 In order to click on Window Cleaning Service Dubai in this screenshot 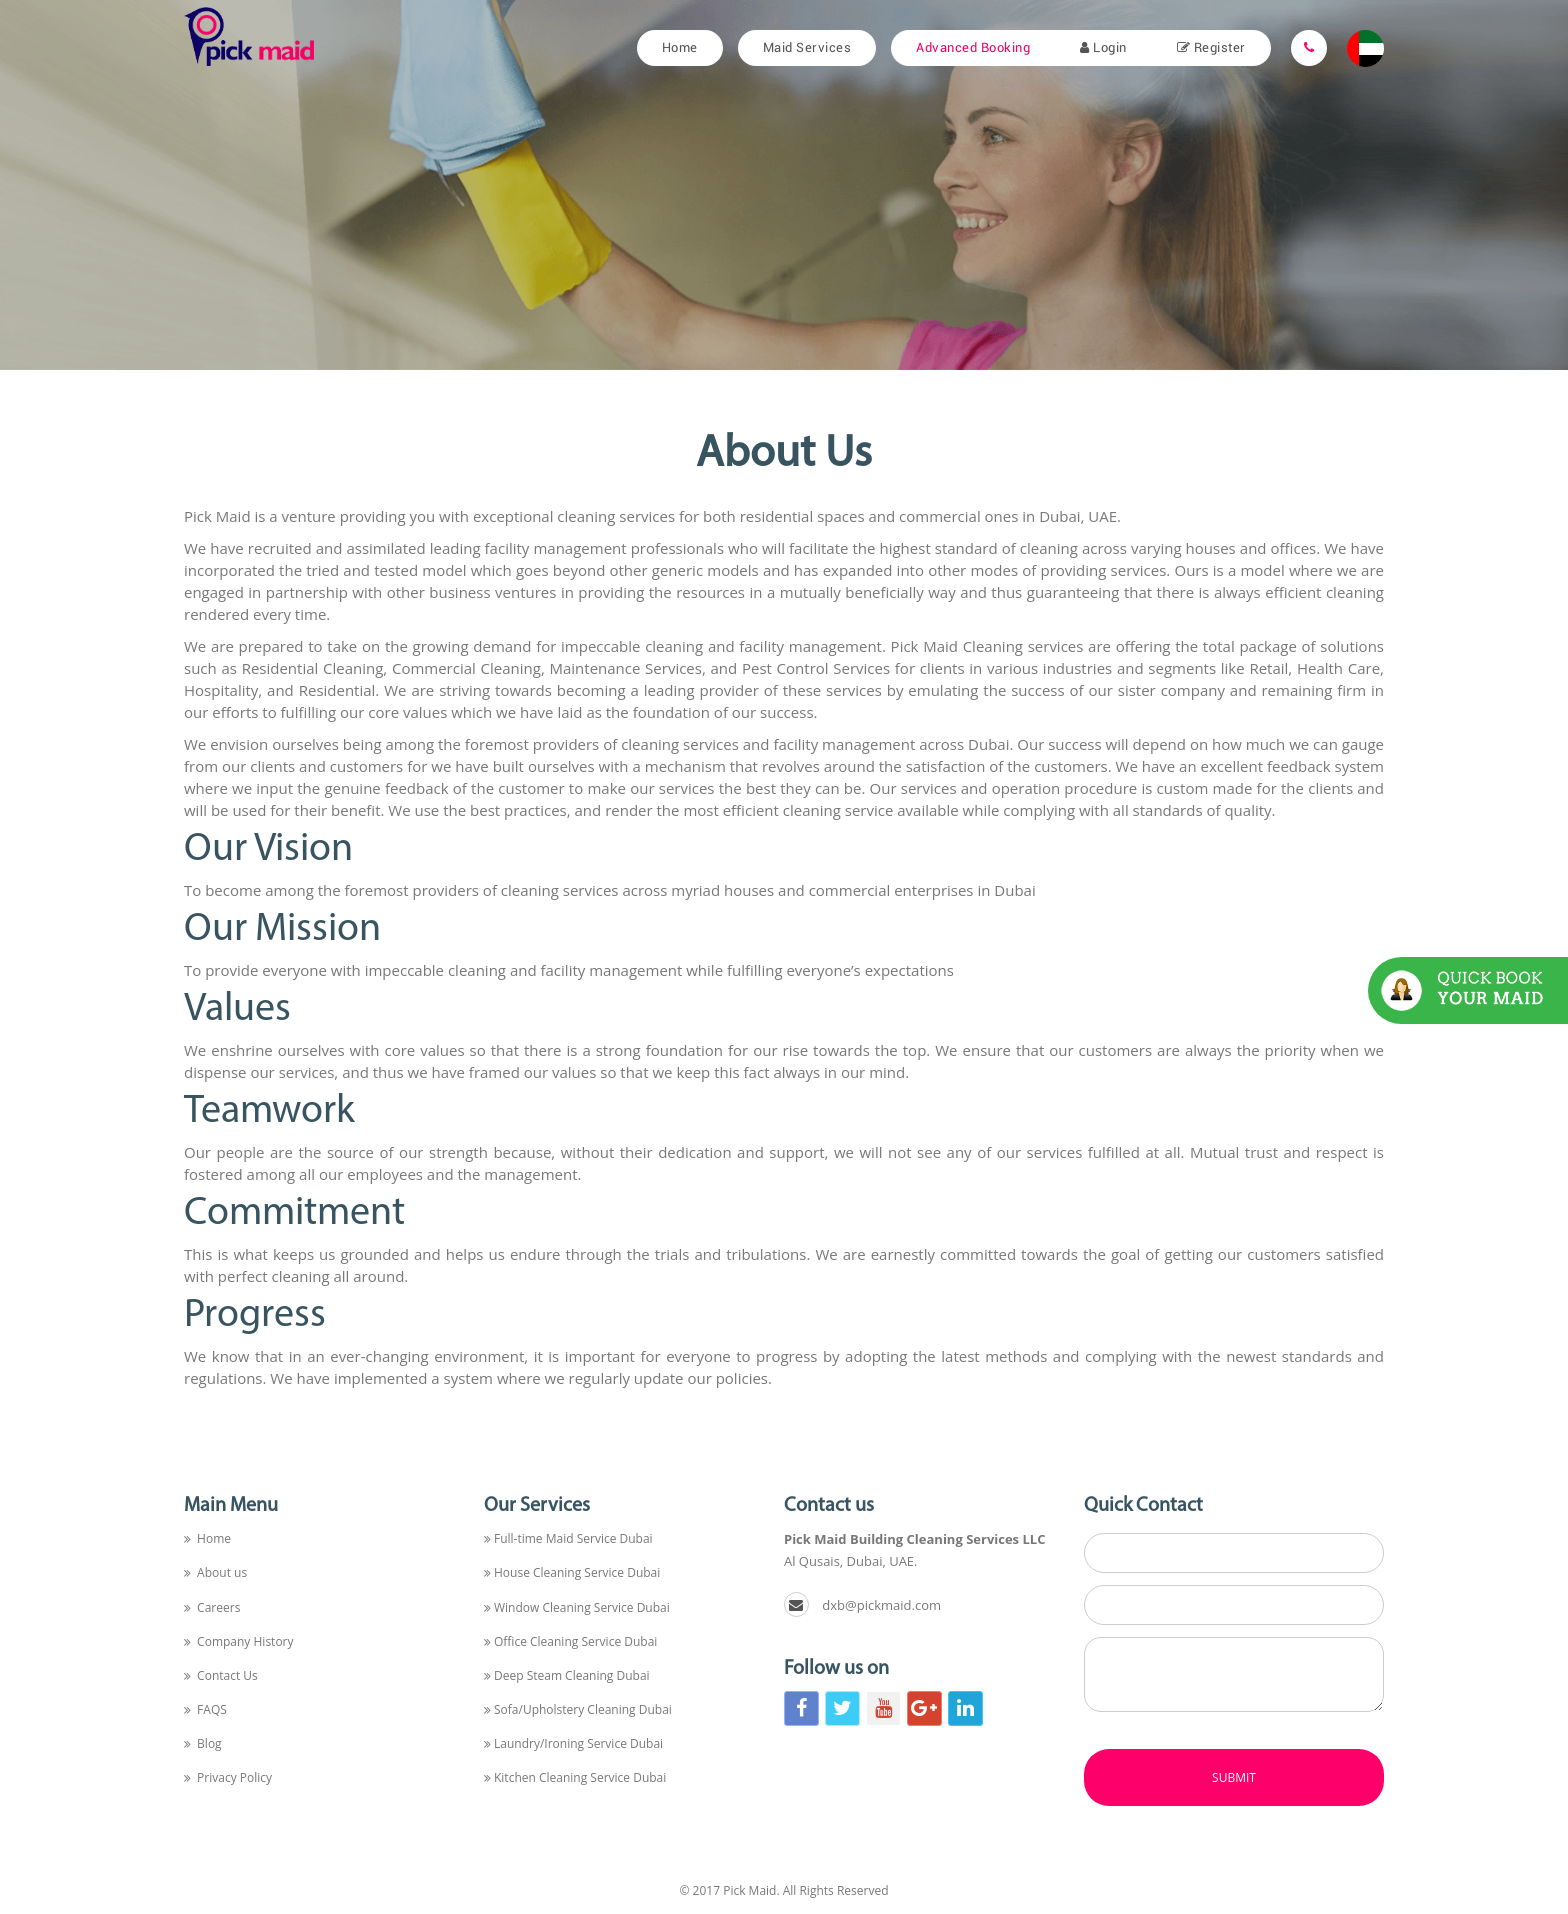, I will do `click(577, 1607)`.